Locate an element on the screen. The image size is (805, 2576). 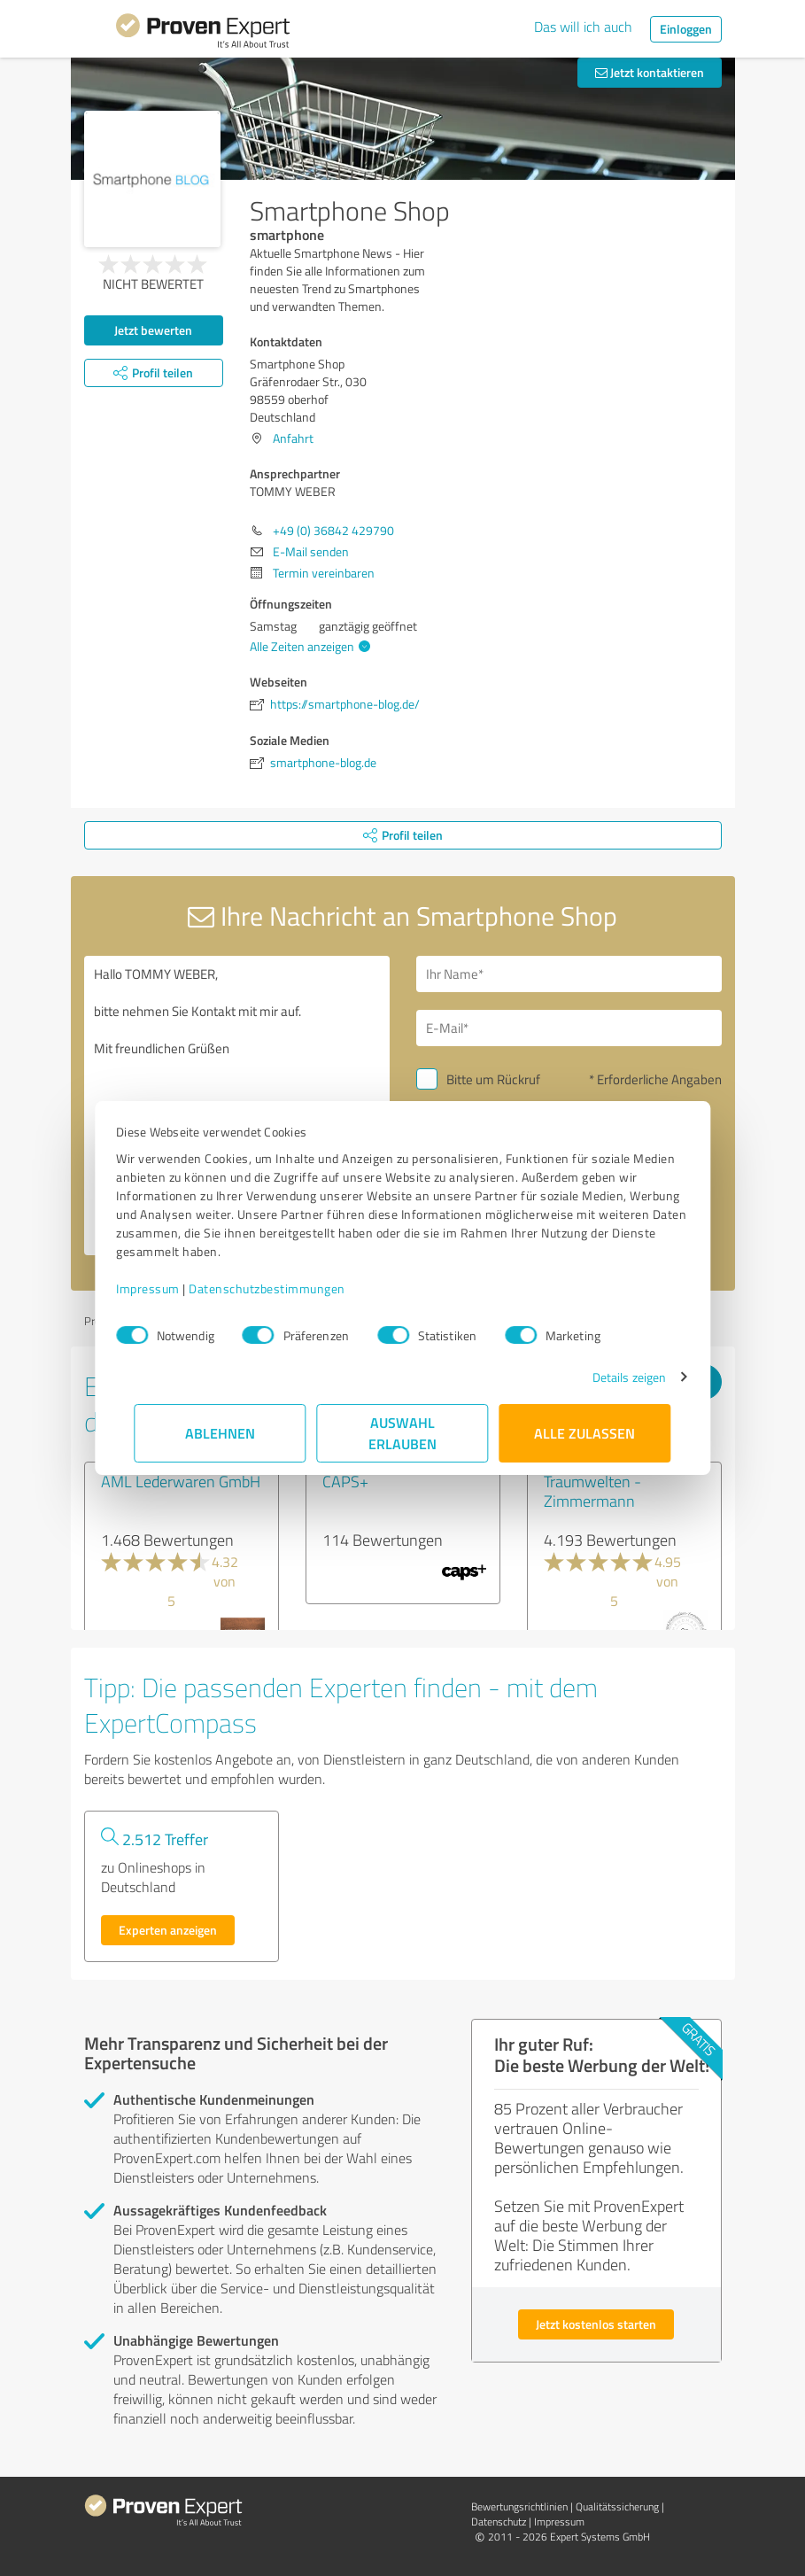
Details zeigen is located at coordinates (610, 1377).